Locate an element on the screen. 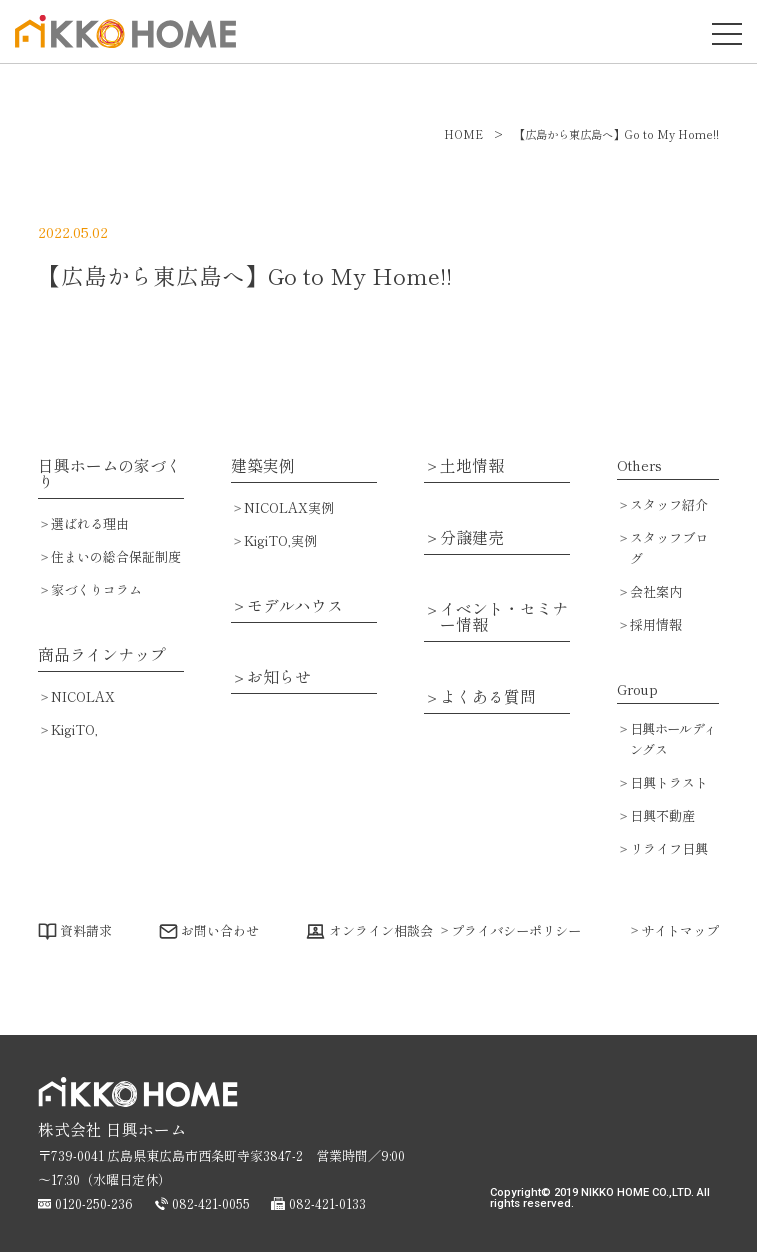 The image size is (757, 1252). 土地情報 is located at coordinates (472, 466).